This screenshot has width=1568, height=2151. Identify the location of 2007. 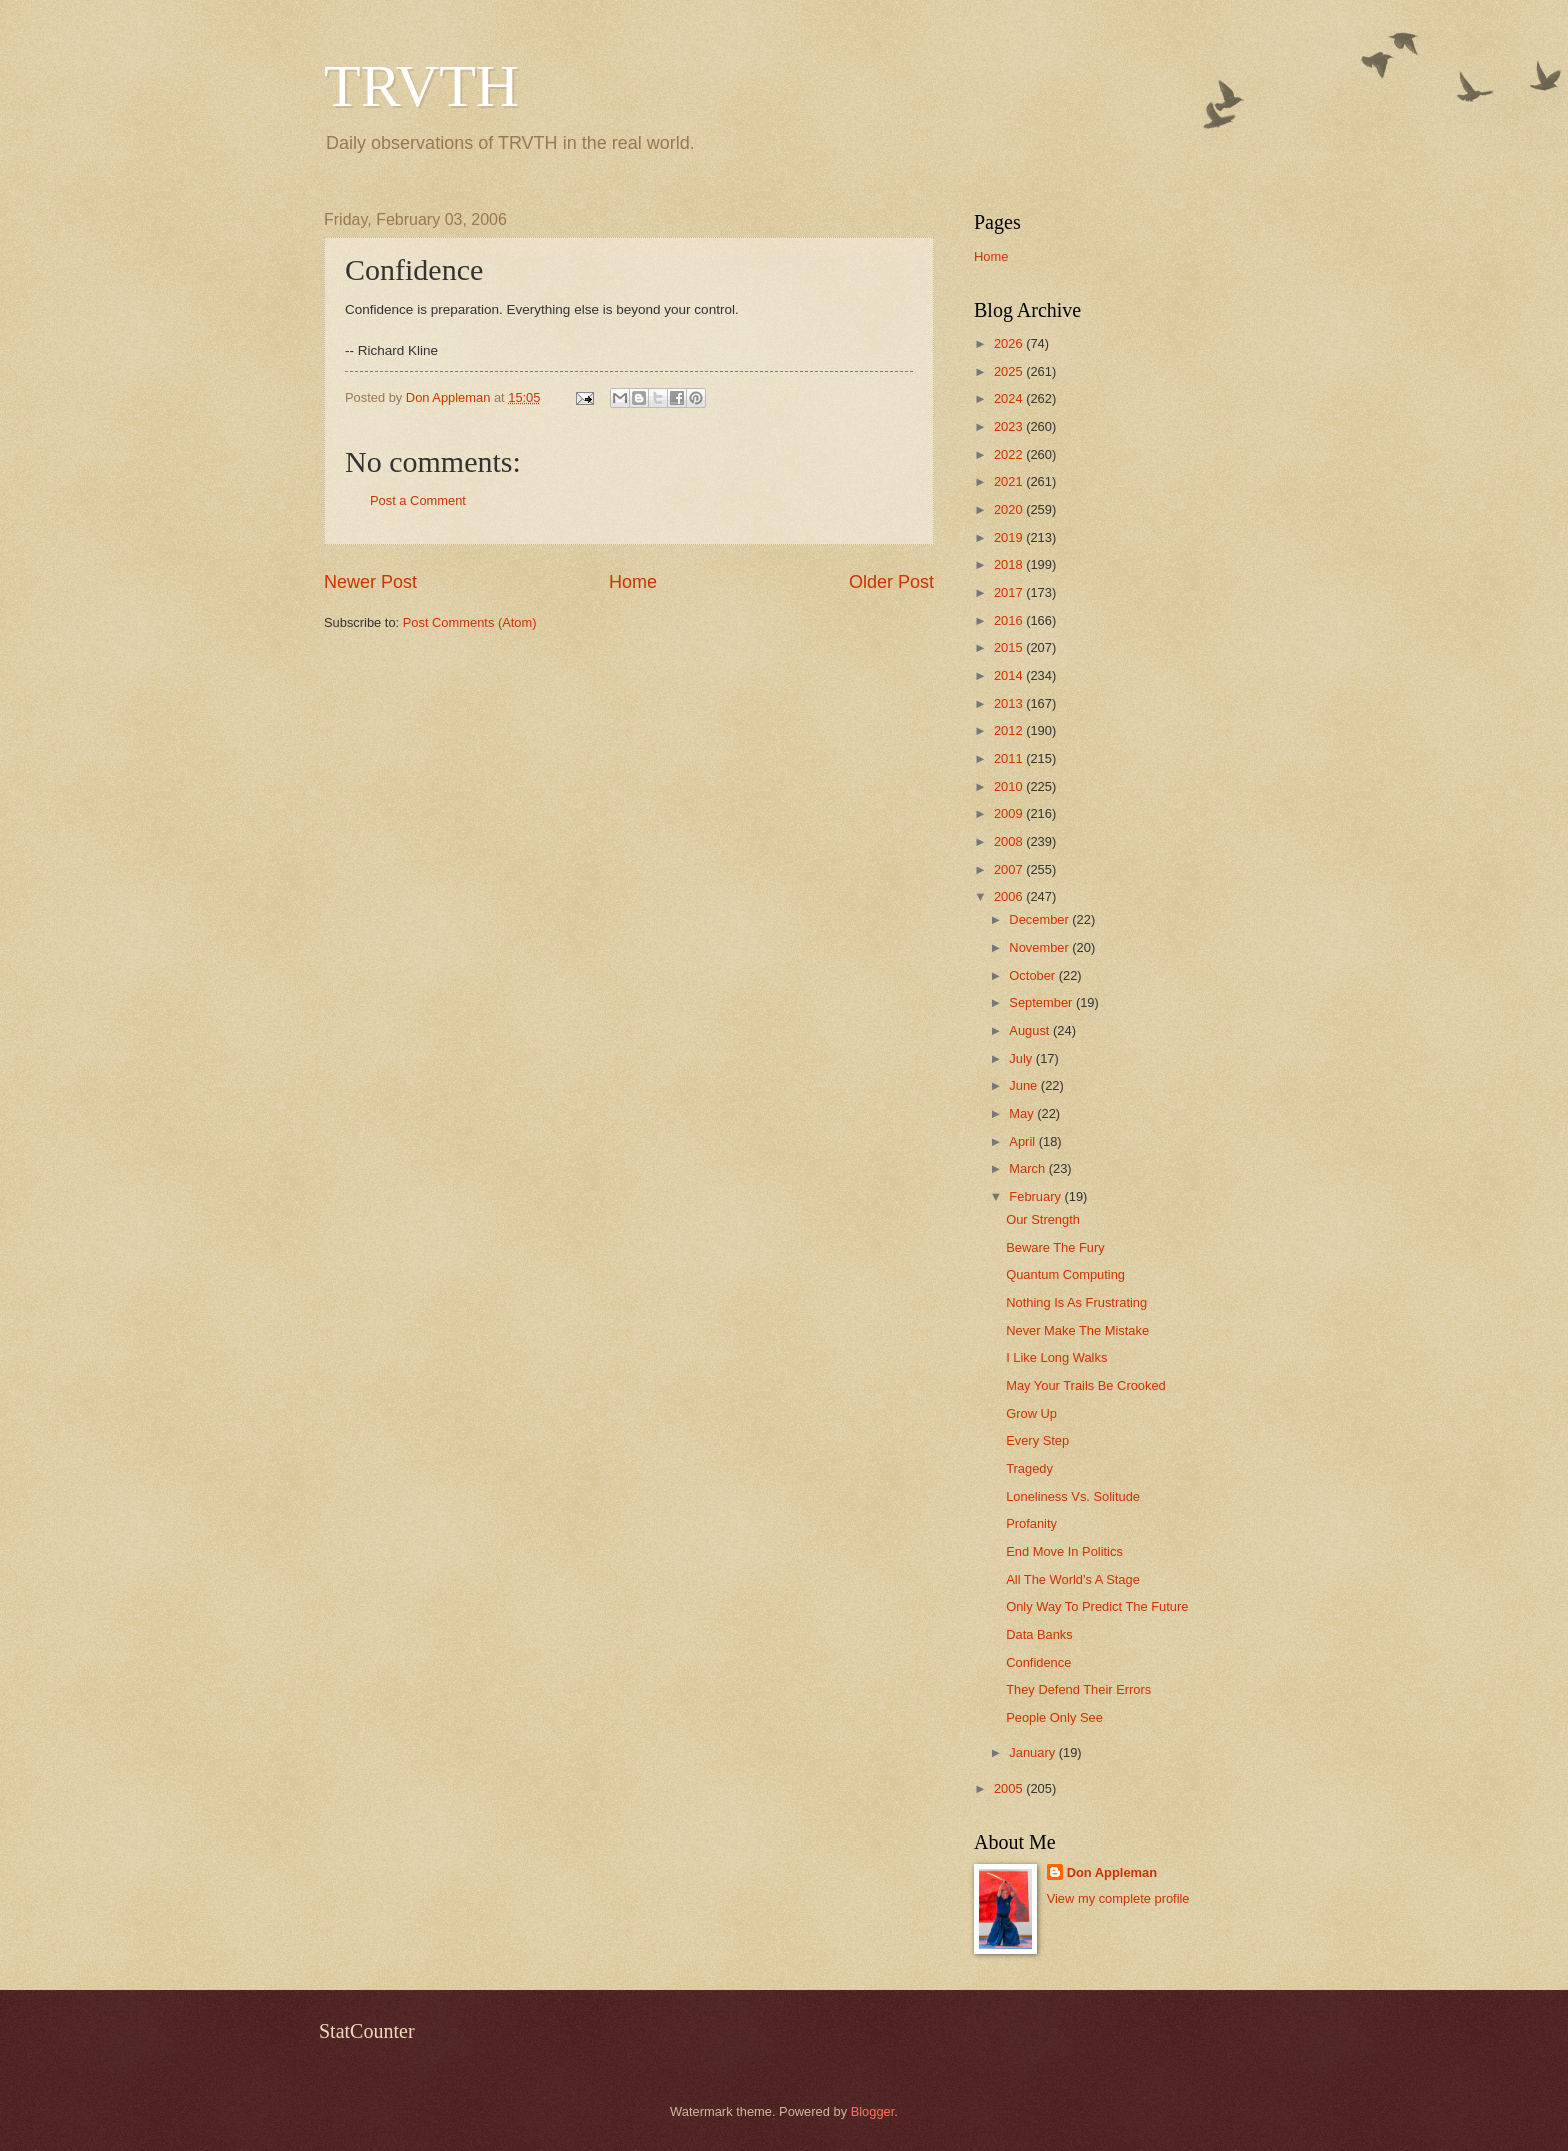
(1010, 869).